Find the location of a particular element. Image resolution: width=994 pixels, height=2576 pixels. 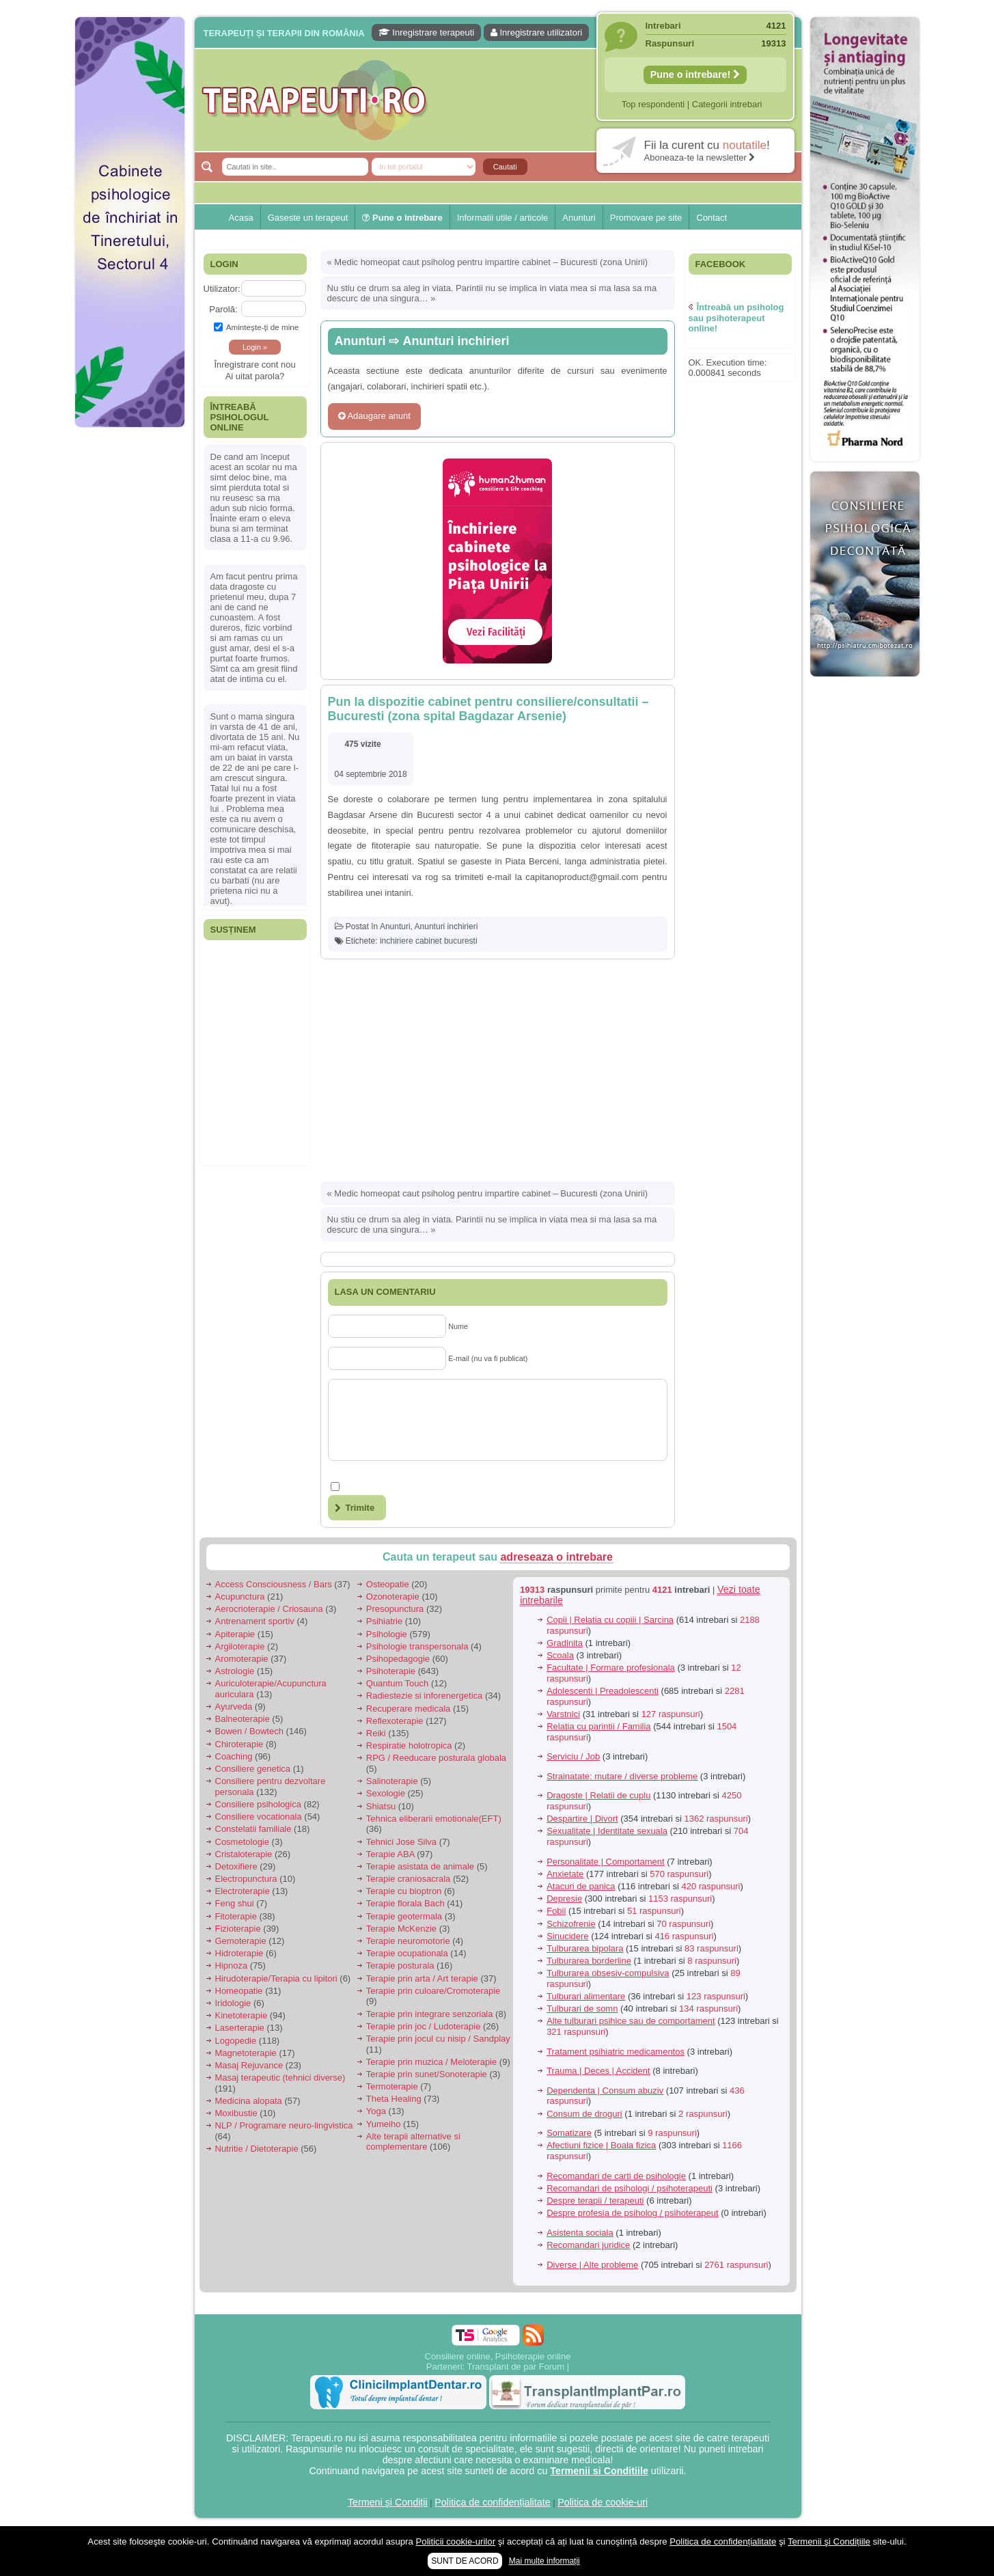

Osteopatie is located at coordinates (387, 1584).